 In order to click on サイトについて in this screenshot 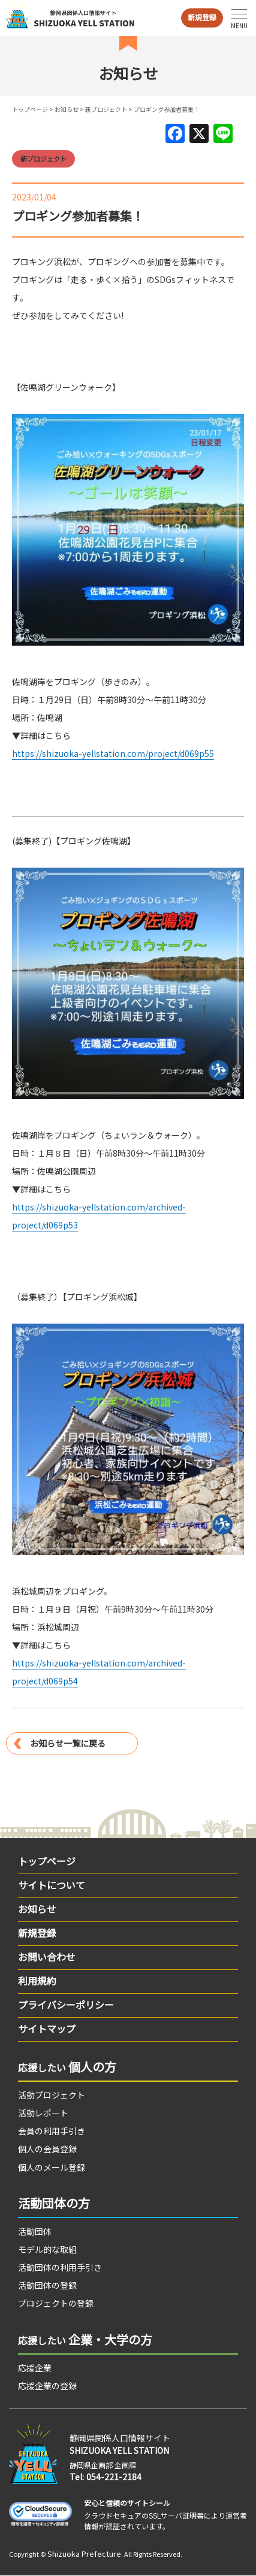, I will do `click(51, 1885)`.